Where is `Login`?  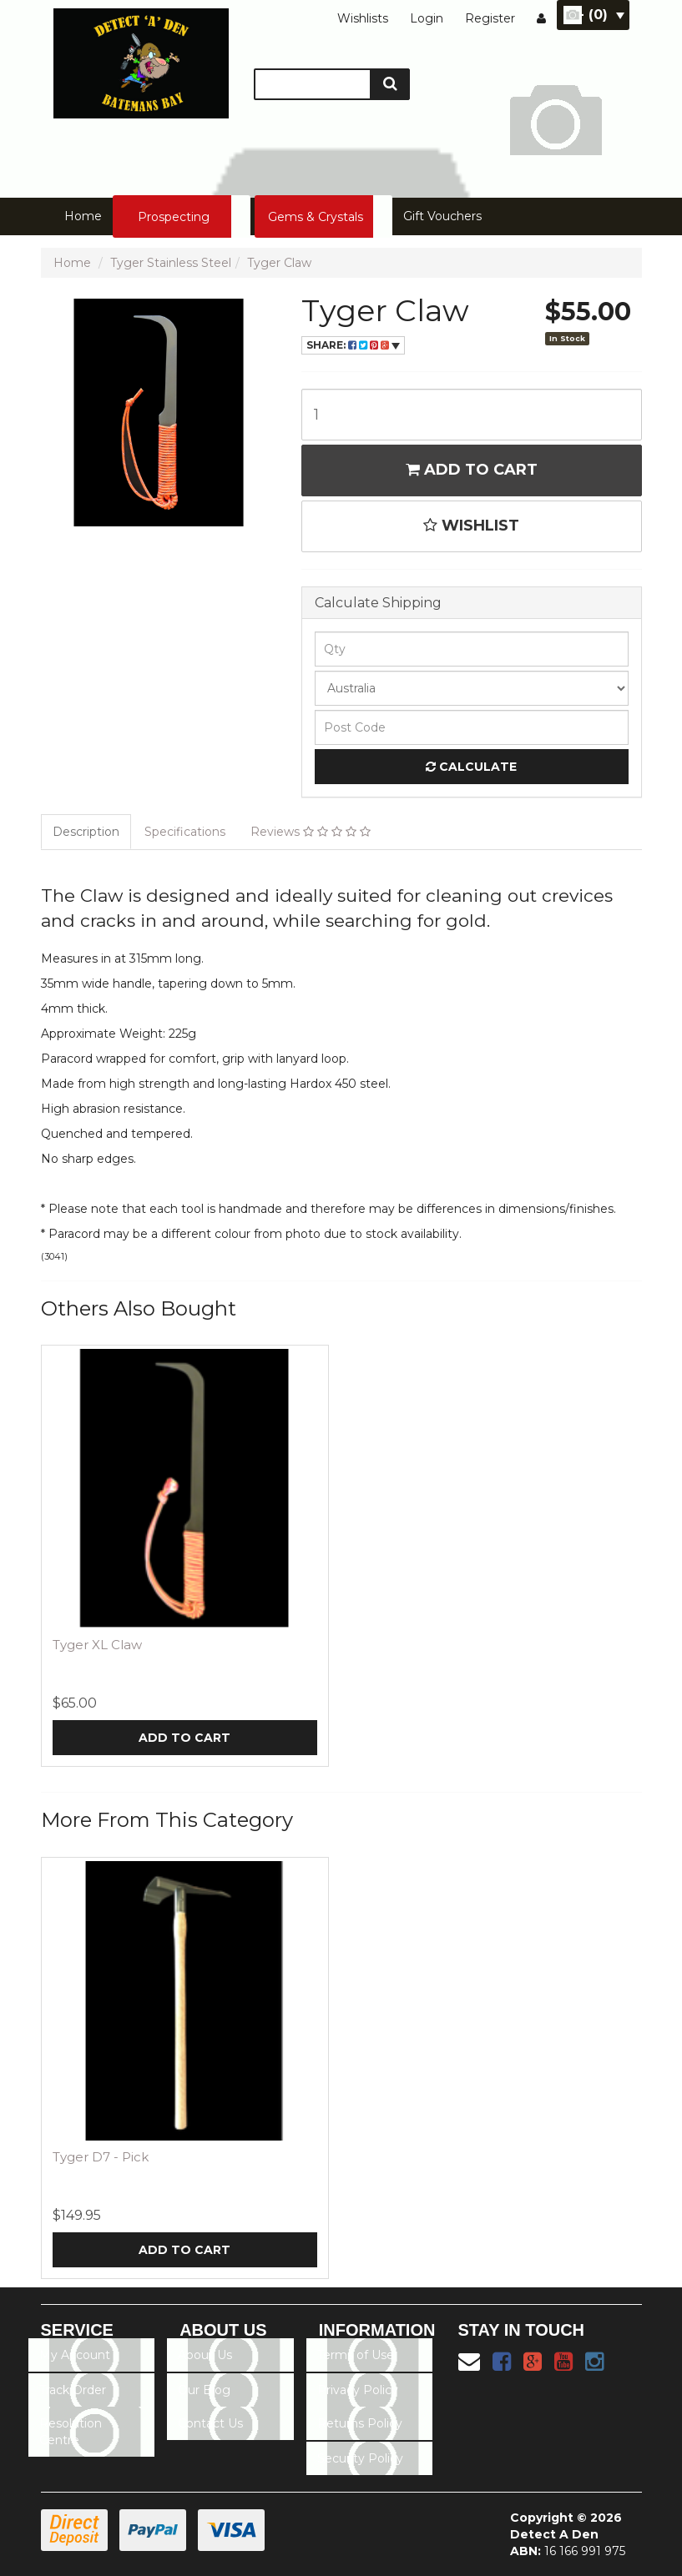
Login is located at coordinates (426, 18).